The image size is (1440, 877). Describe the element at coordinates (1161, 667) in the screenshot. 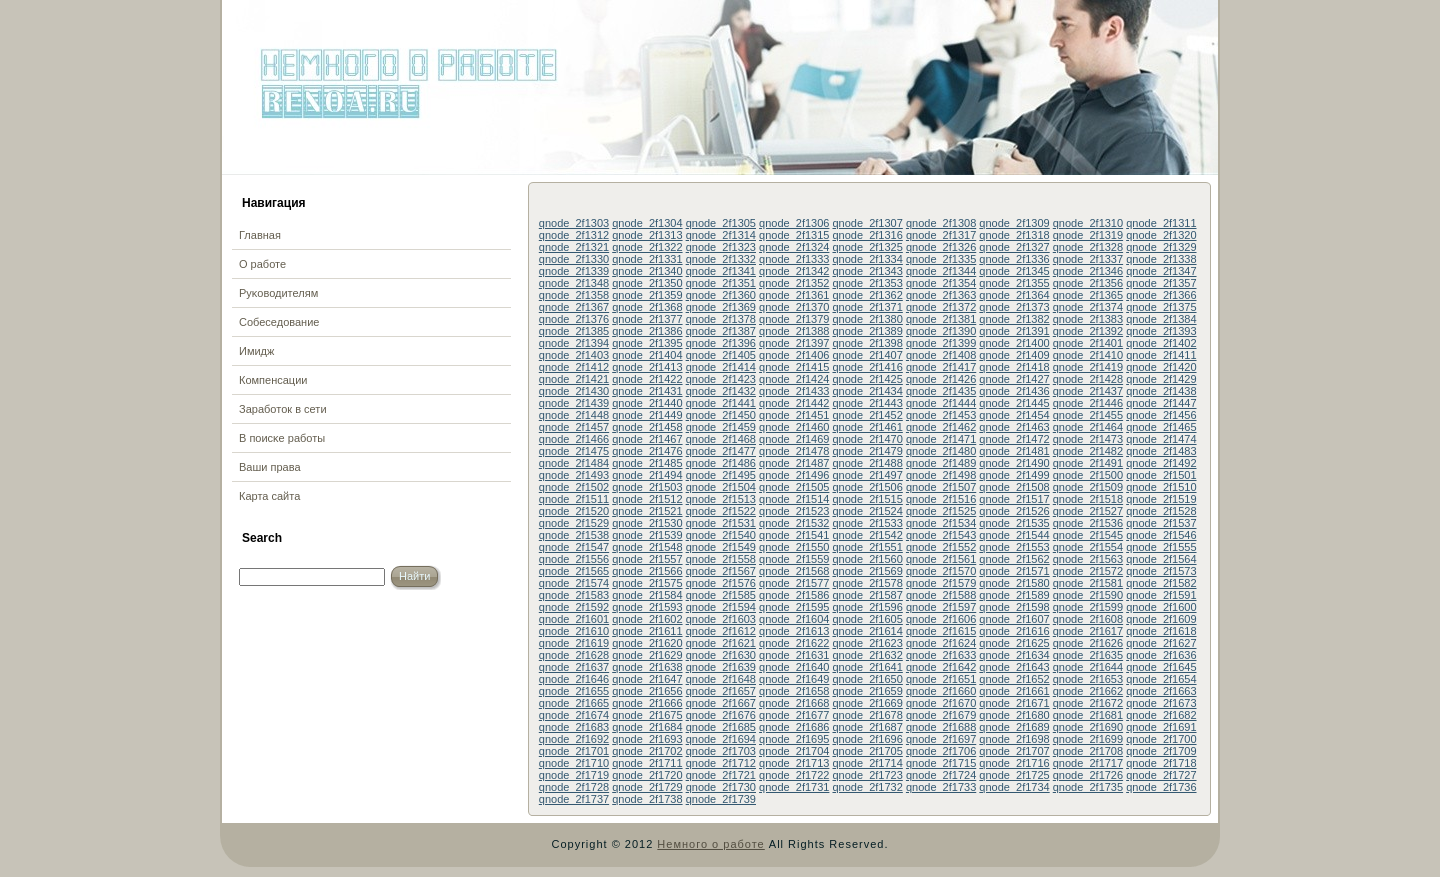

I see `qnode_2f1645` at that location.